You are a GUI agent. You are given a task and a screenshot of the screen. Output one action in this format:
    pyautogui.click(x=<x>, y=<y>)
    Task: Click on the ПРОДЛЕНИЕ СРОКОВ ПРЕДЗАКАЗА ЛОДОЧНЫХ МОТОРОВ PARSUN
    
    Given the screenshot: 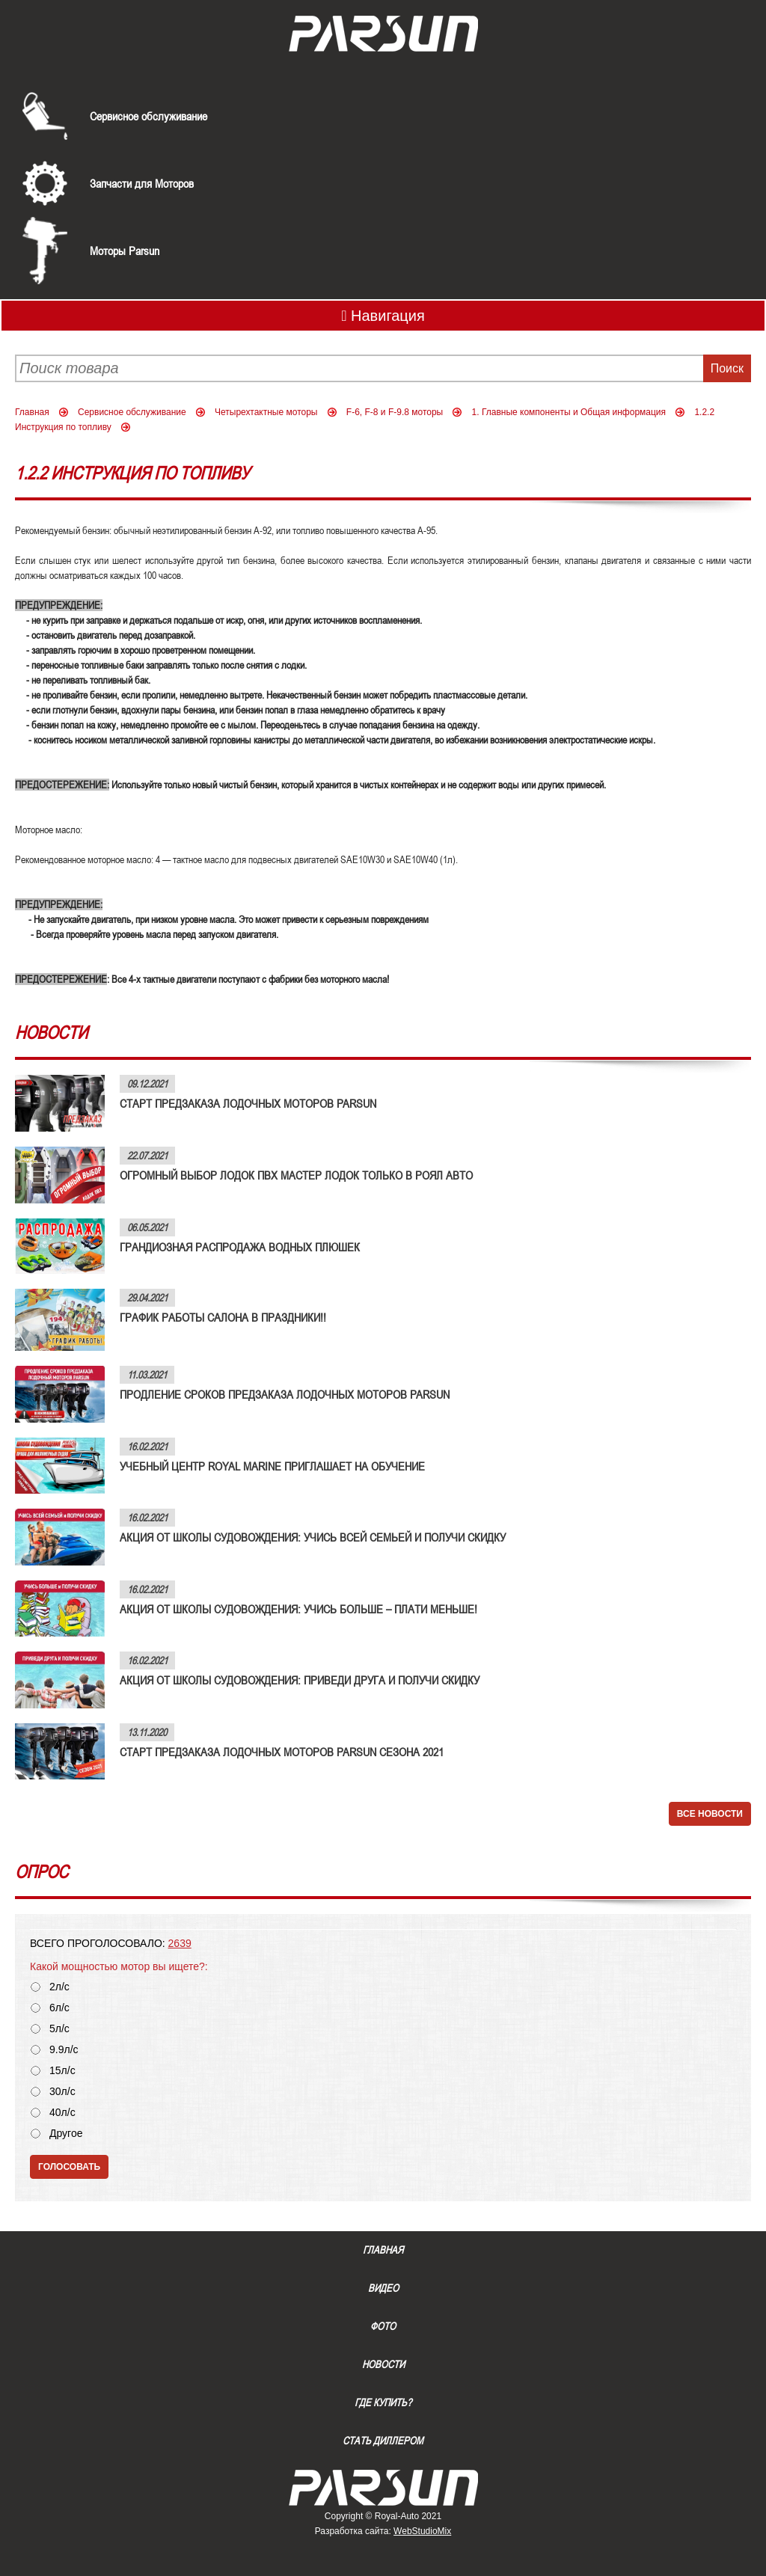 What is the action you would take?
    pyautogui.click(x=285, y=1394)
    